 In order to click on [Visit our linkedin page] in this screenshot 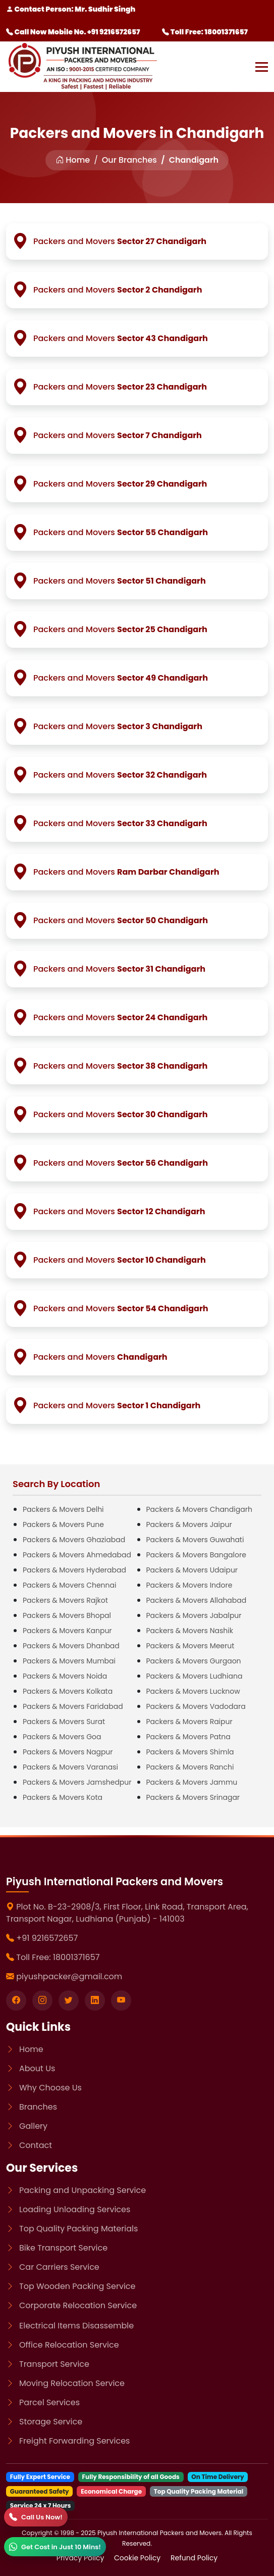, I will do `click(95, 2000)`.